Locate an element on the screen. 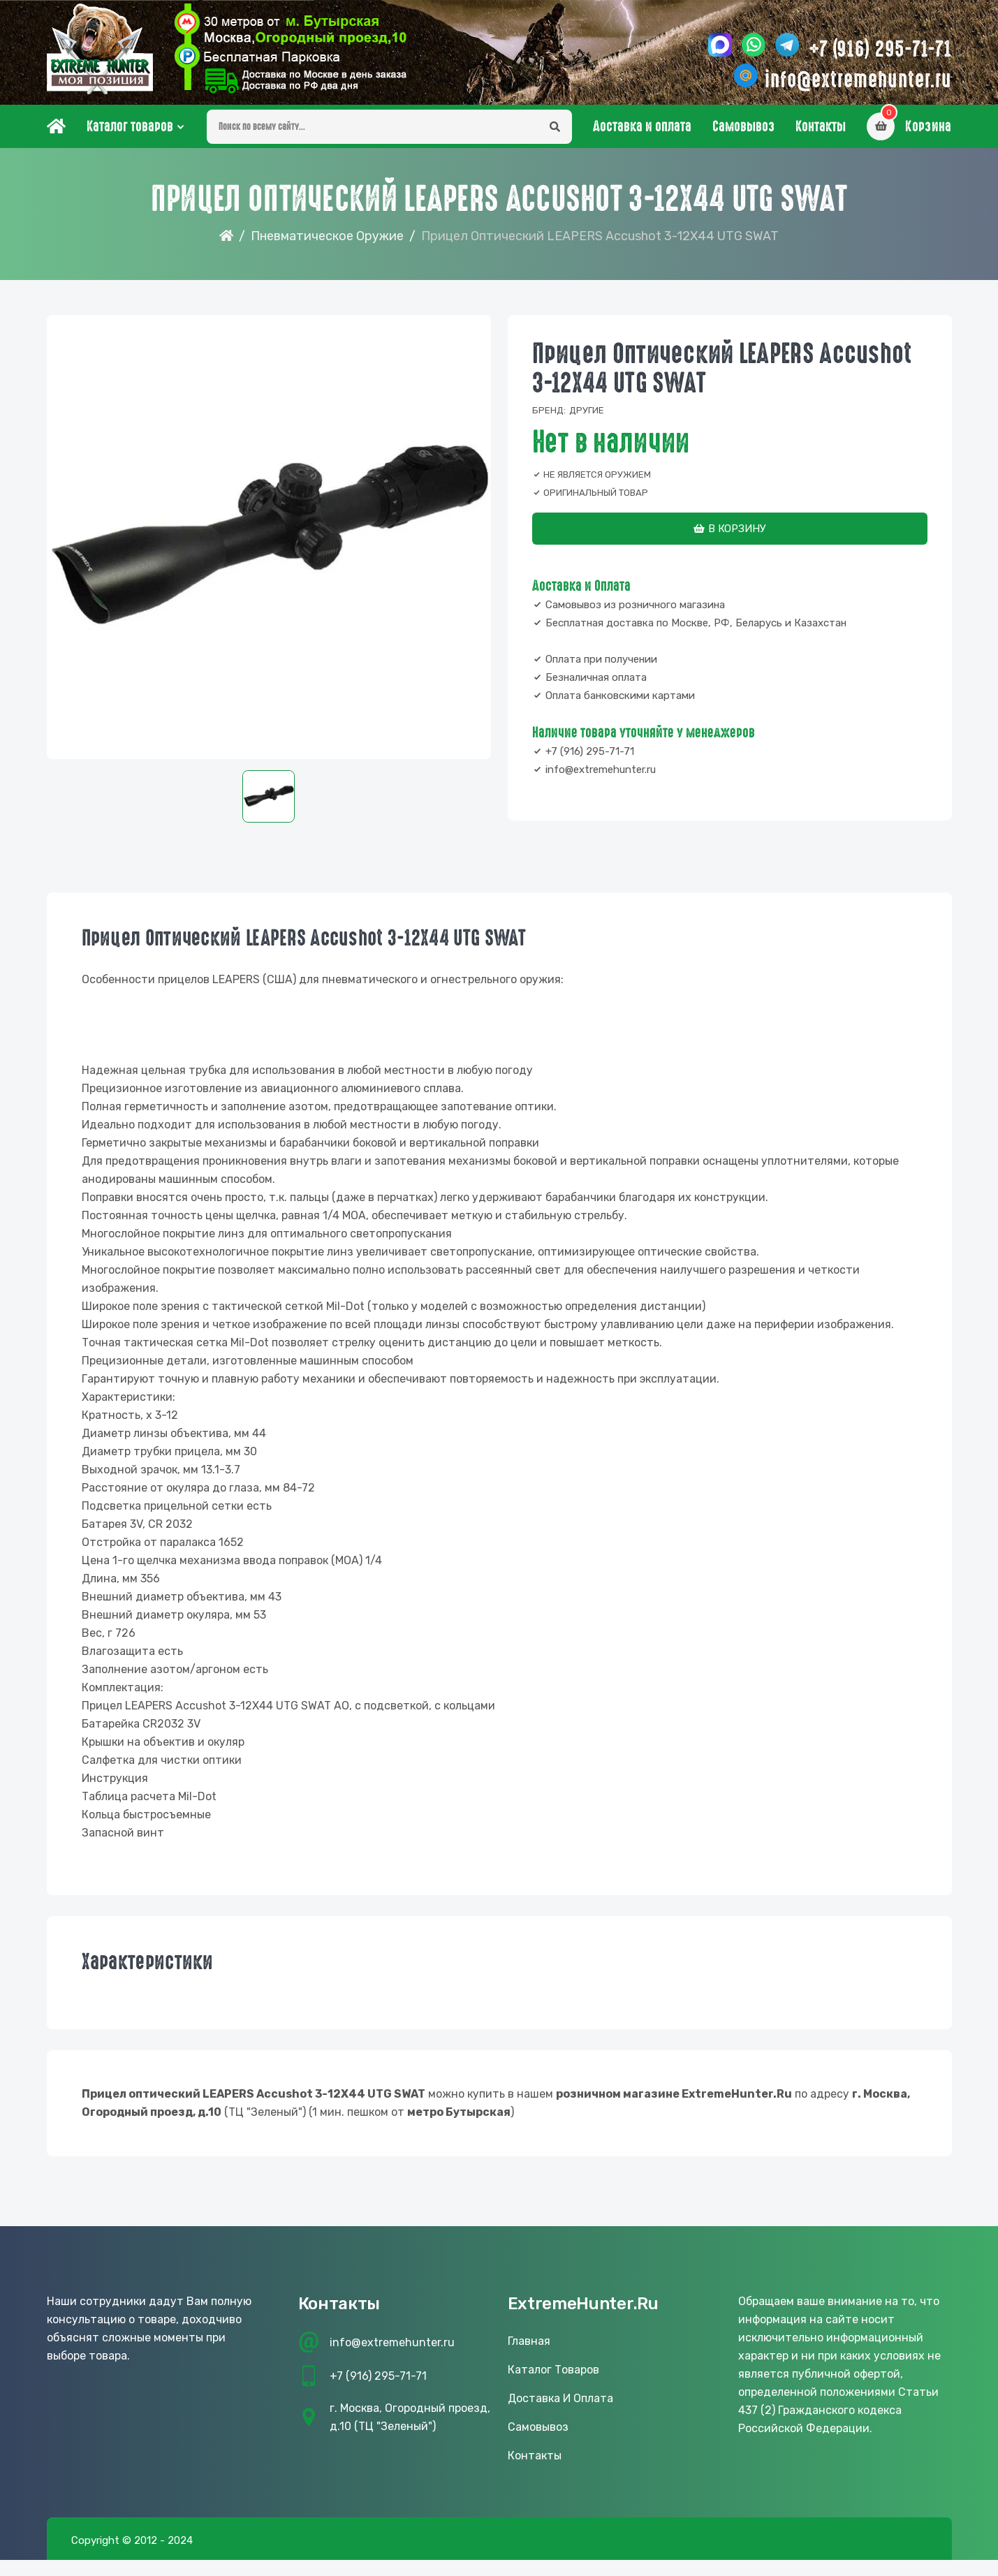 This screenshot has height=2576, width=998. Контакты is located at coordinates (820, 126).